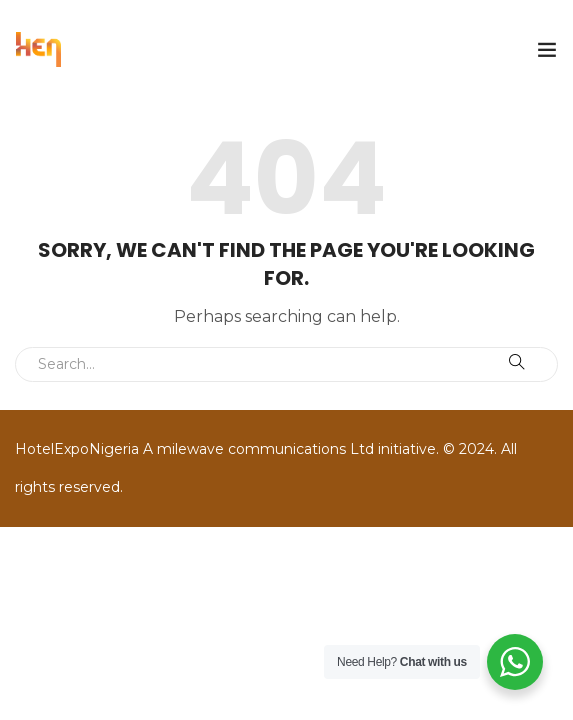 This screenshot has width=573, height=720. Describe the element at coordinates (515, 662) in the screenshot. I see `[WhatsApp Widget]` at that location.